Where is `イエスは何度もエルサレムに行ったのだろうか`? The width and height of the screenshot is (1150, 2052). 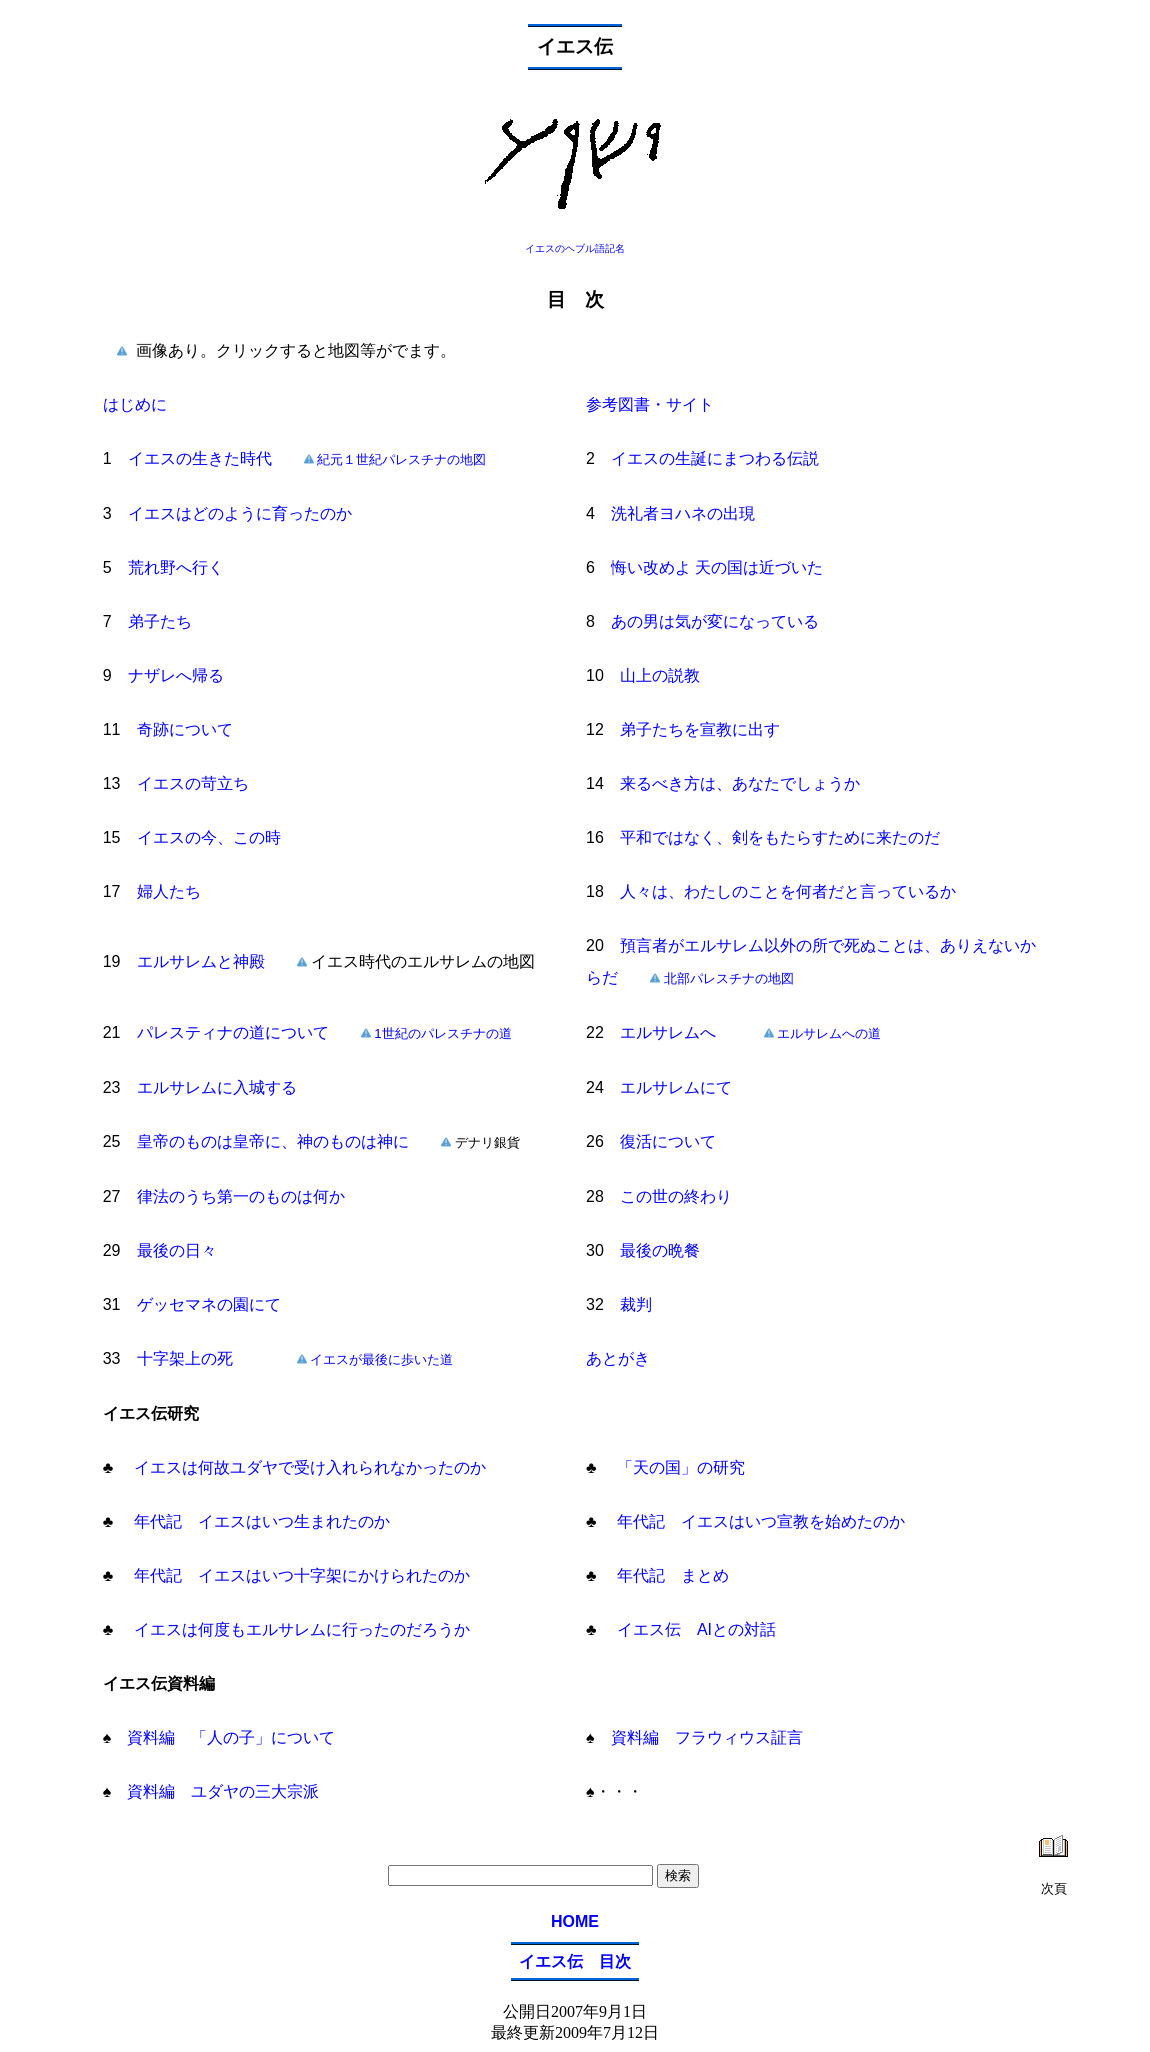 イエスは何度もエルサレムに行ったのだろうか is located at coordinates (299, 1629).